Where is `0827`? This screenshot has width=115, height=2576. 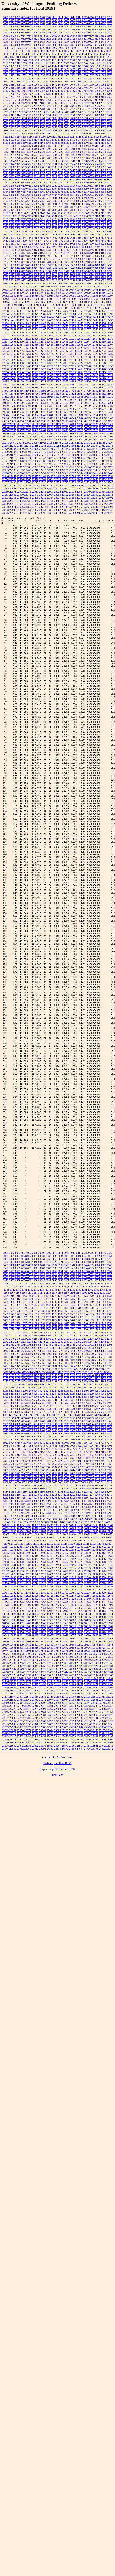
0827 is located at coordinates (60, 38).